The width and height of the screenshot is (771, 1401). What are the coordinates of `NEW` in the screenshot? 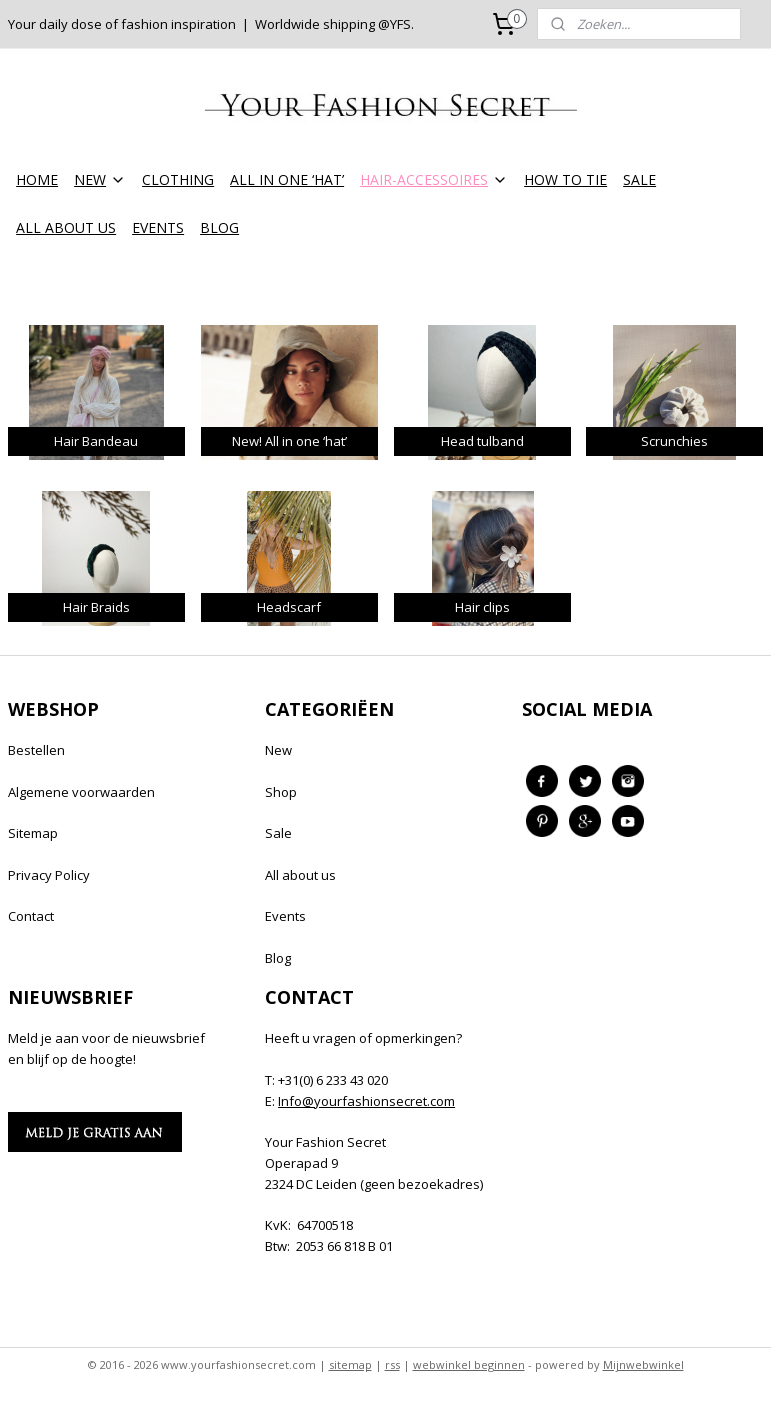 It's located at (100, 179).